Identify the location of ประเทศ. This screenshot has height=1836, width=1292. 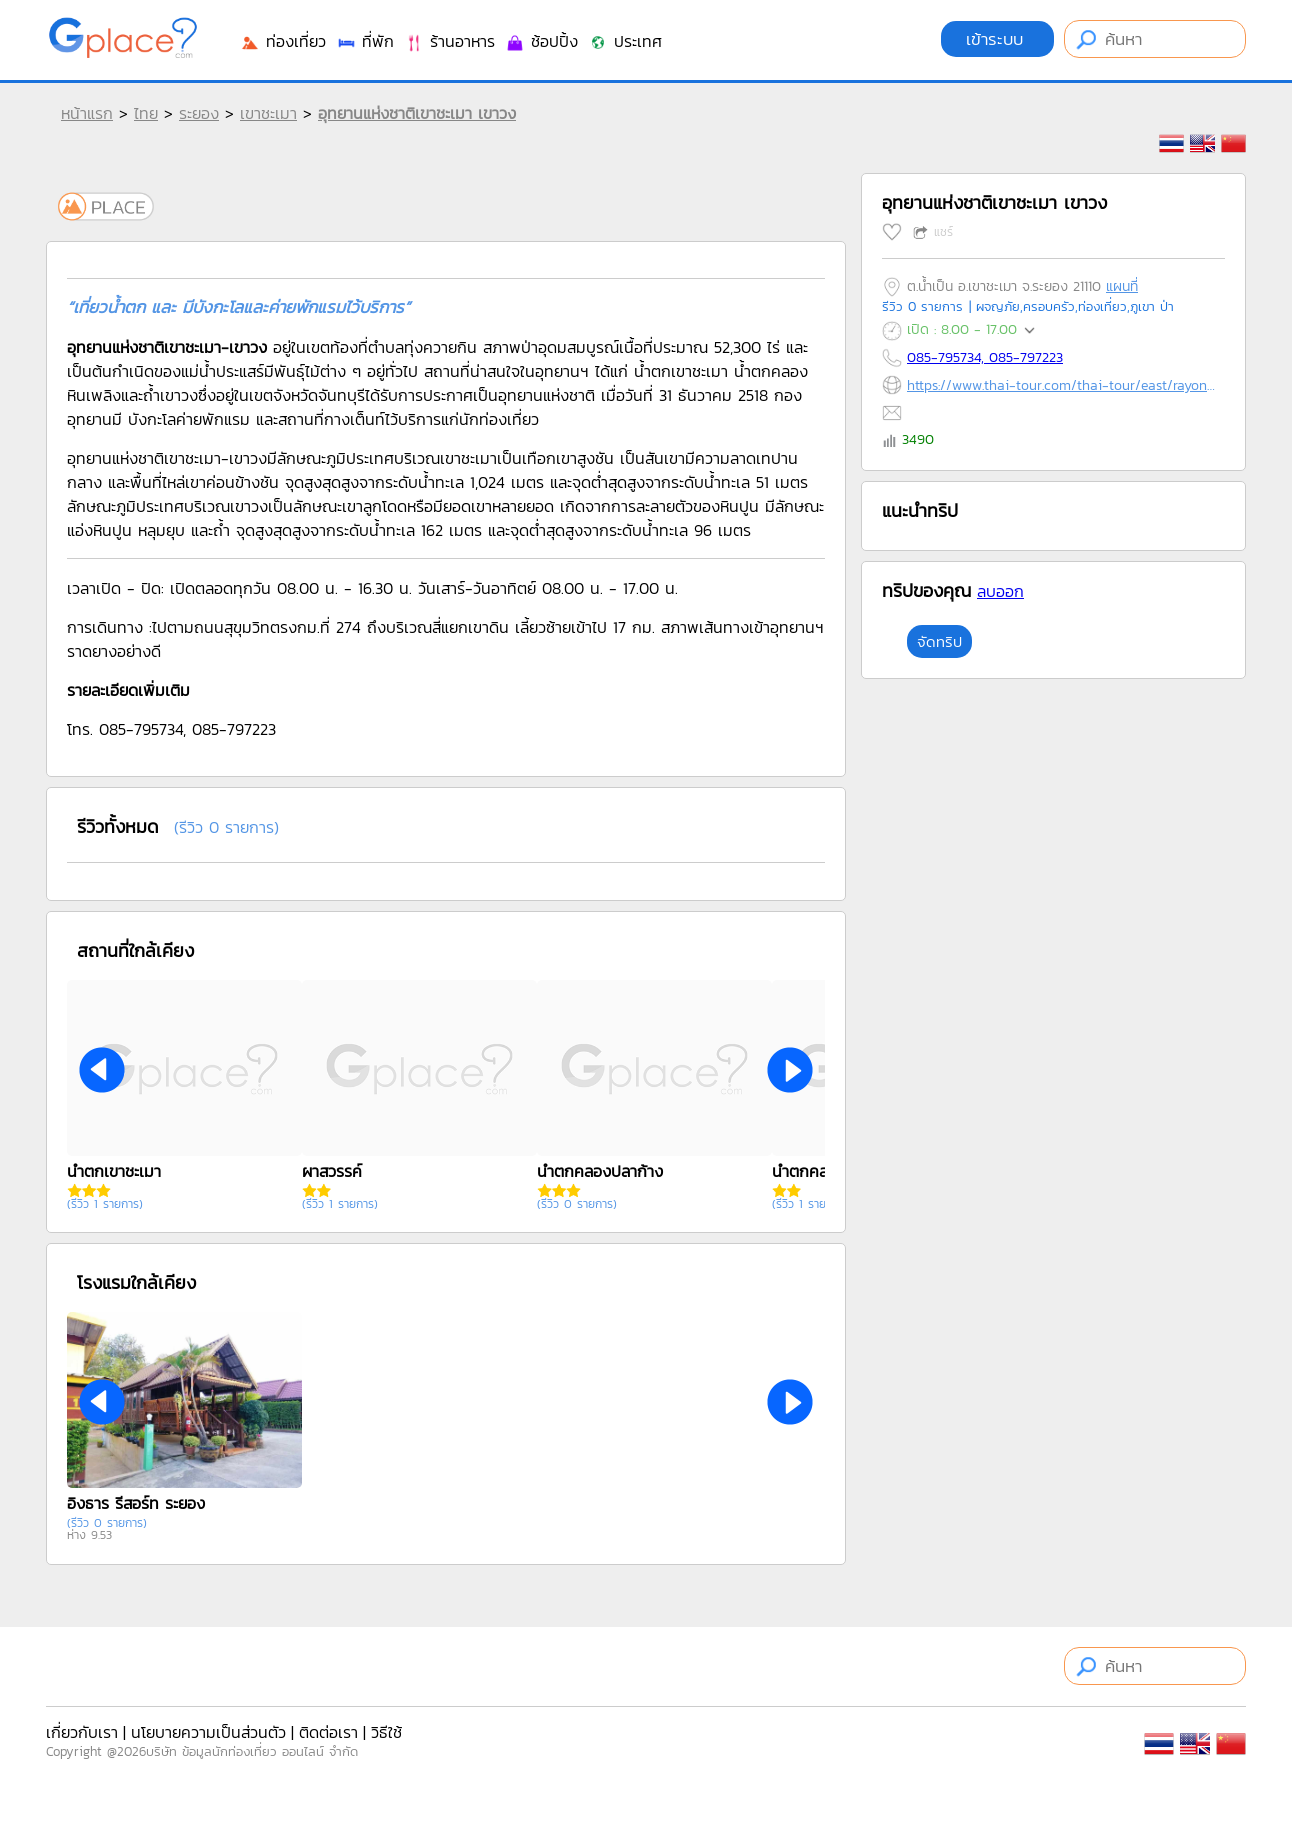
(625, 41).